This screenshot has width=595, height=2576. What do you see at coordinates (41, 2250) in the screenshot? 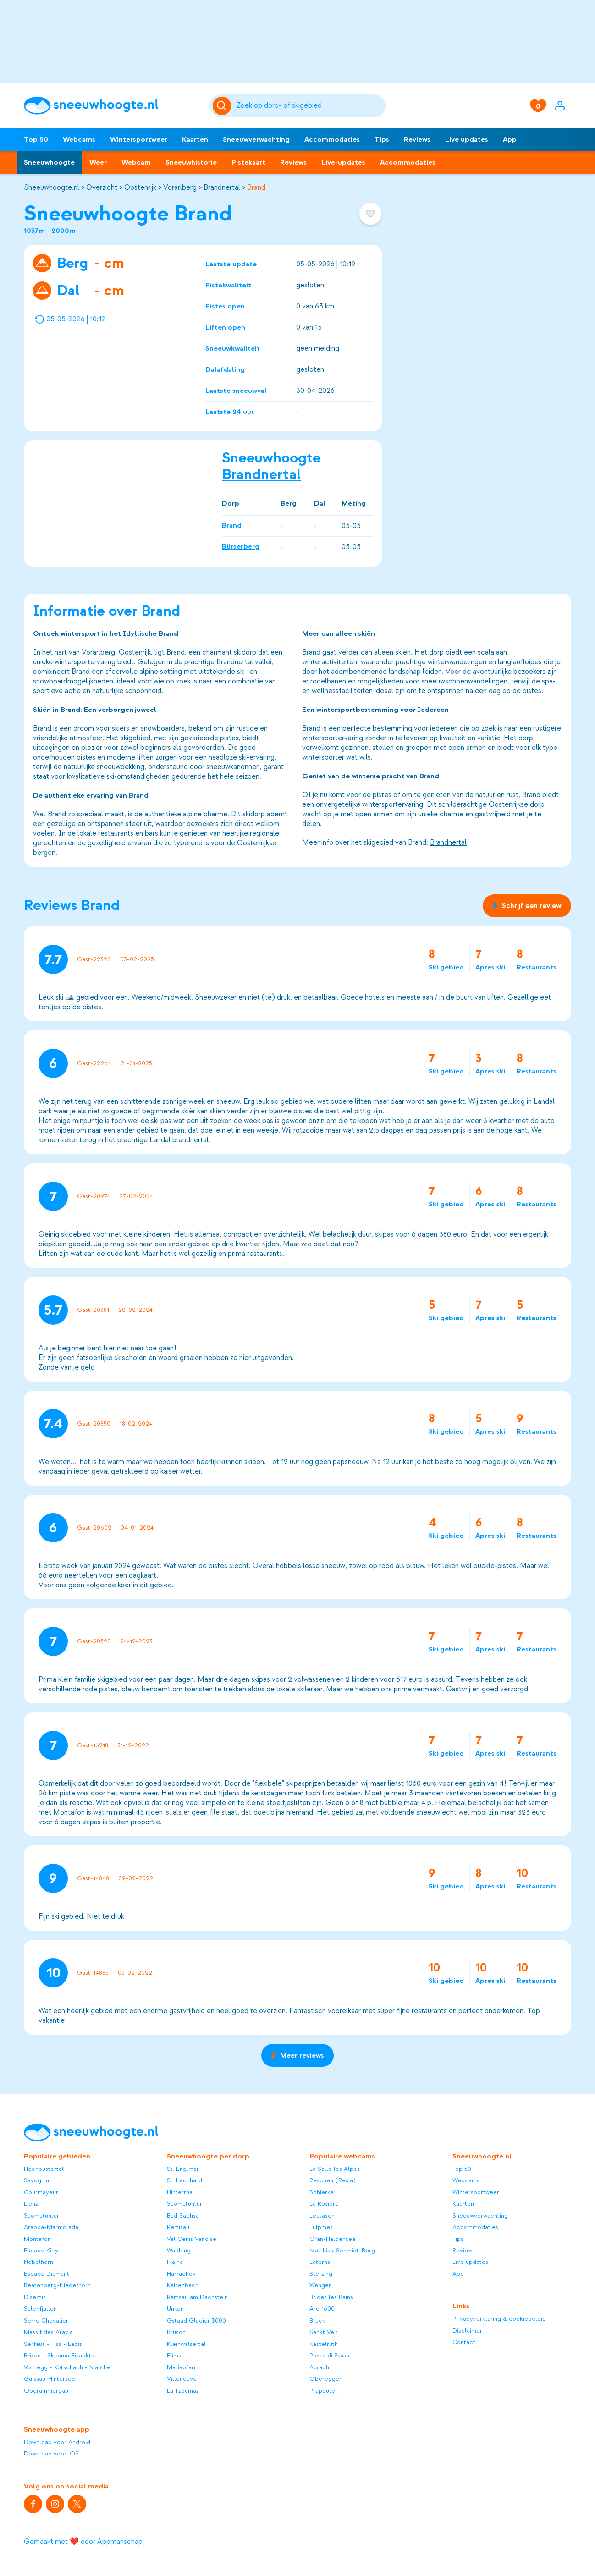
I see `Espace Killy` at bounding box center [41, 2250].